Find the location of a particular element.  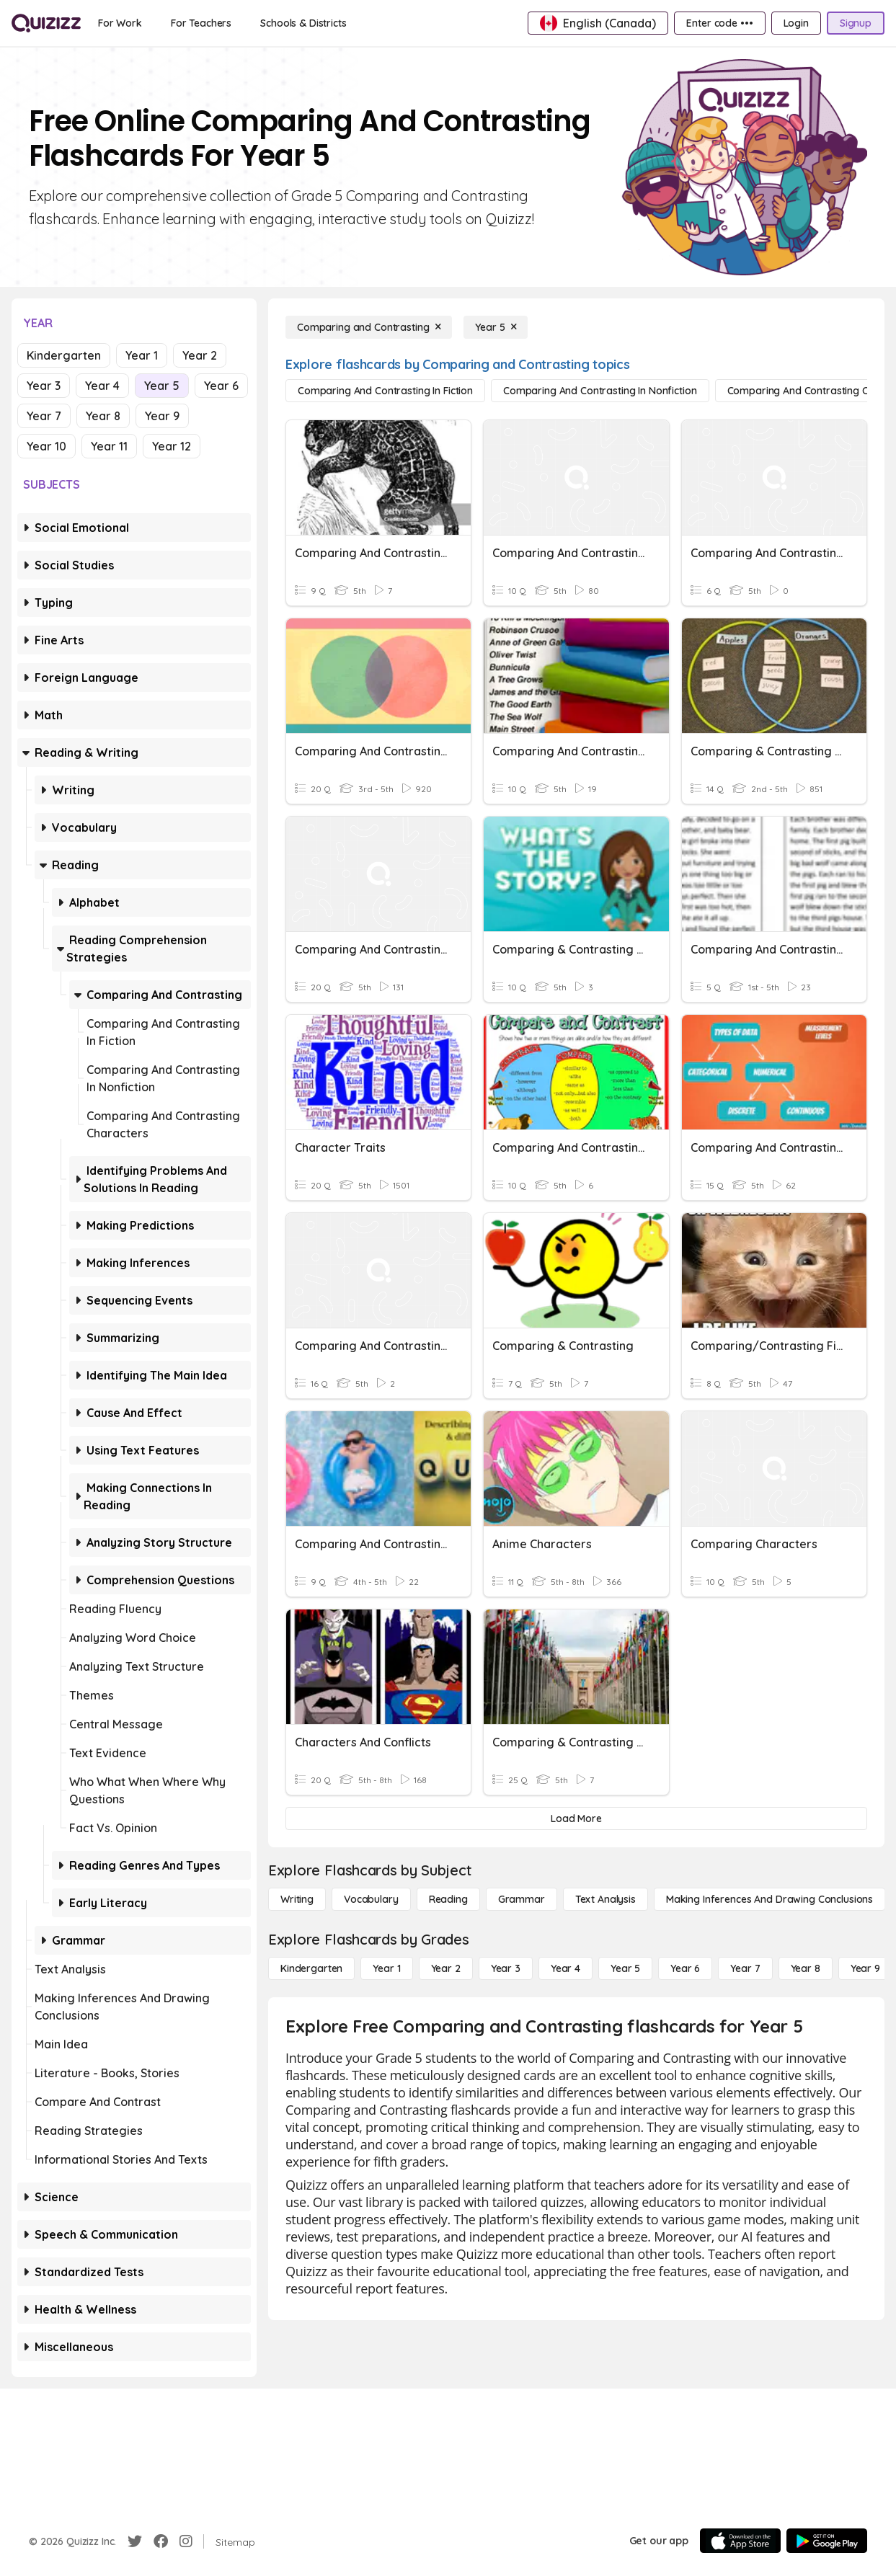

[Year 8] is located at coordinates (806, 1968).